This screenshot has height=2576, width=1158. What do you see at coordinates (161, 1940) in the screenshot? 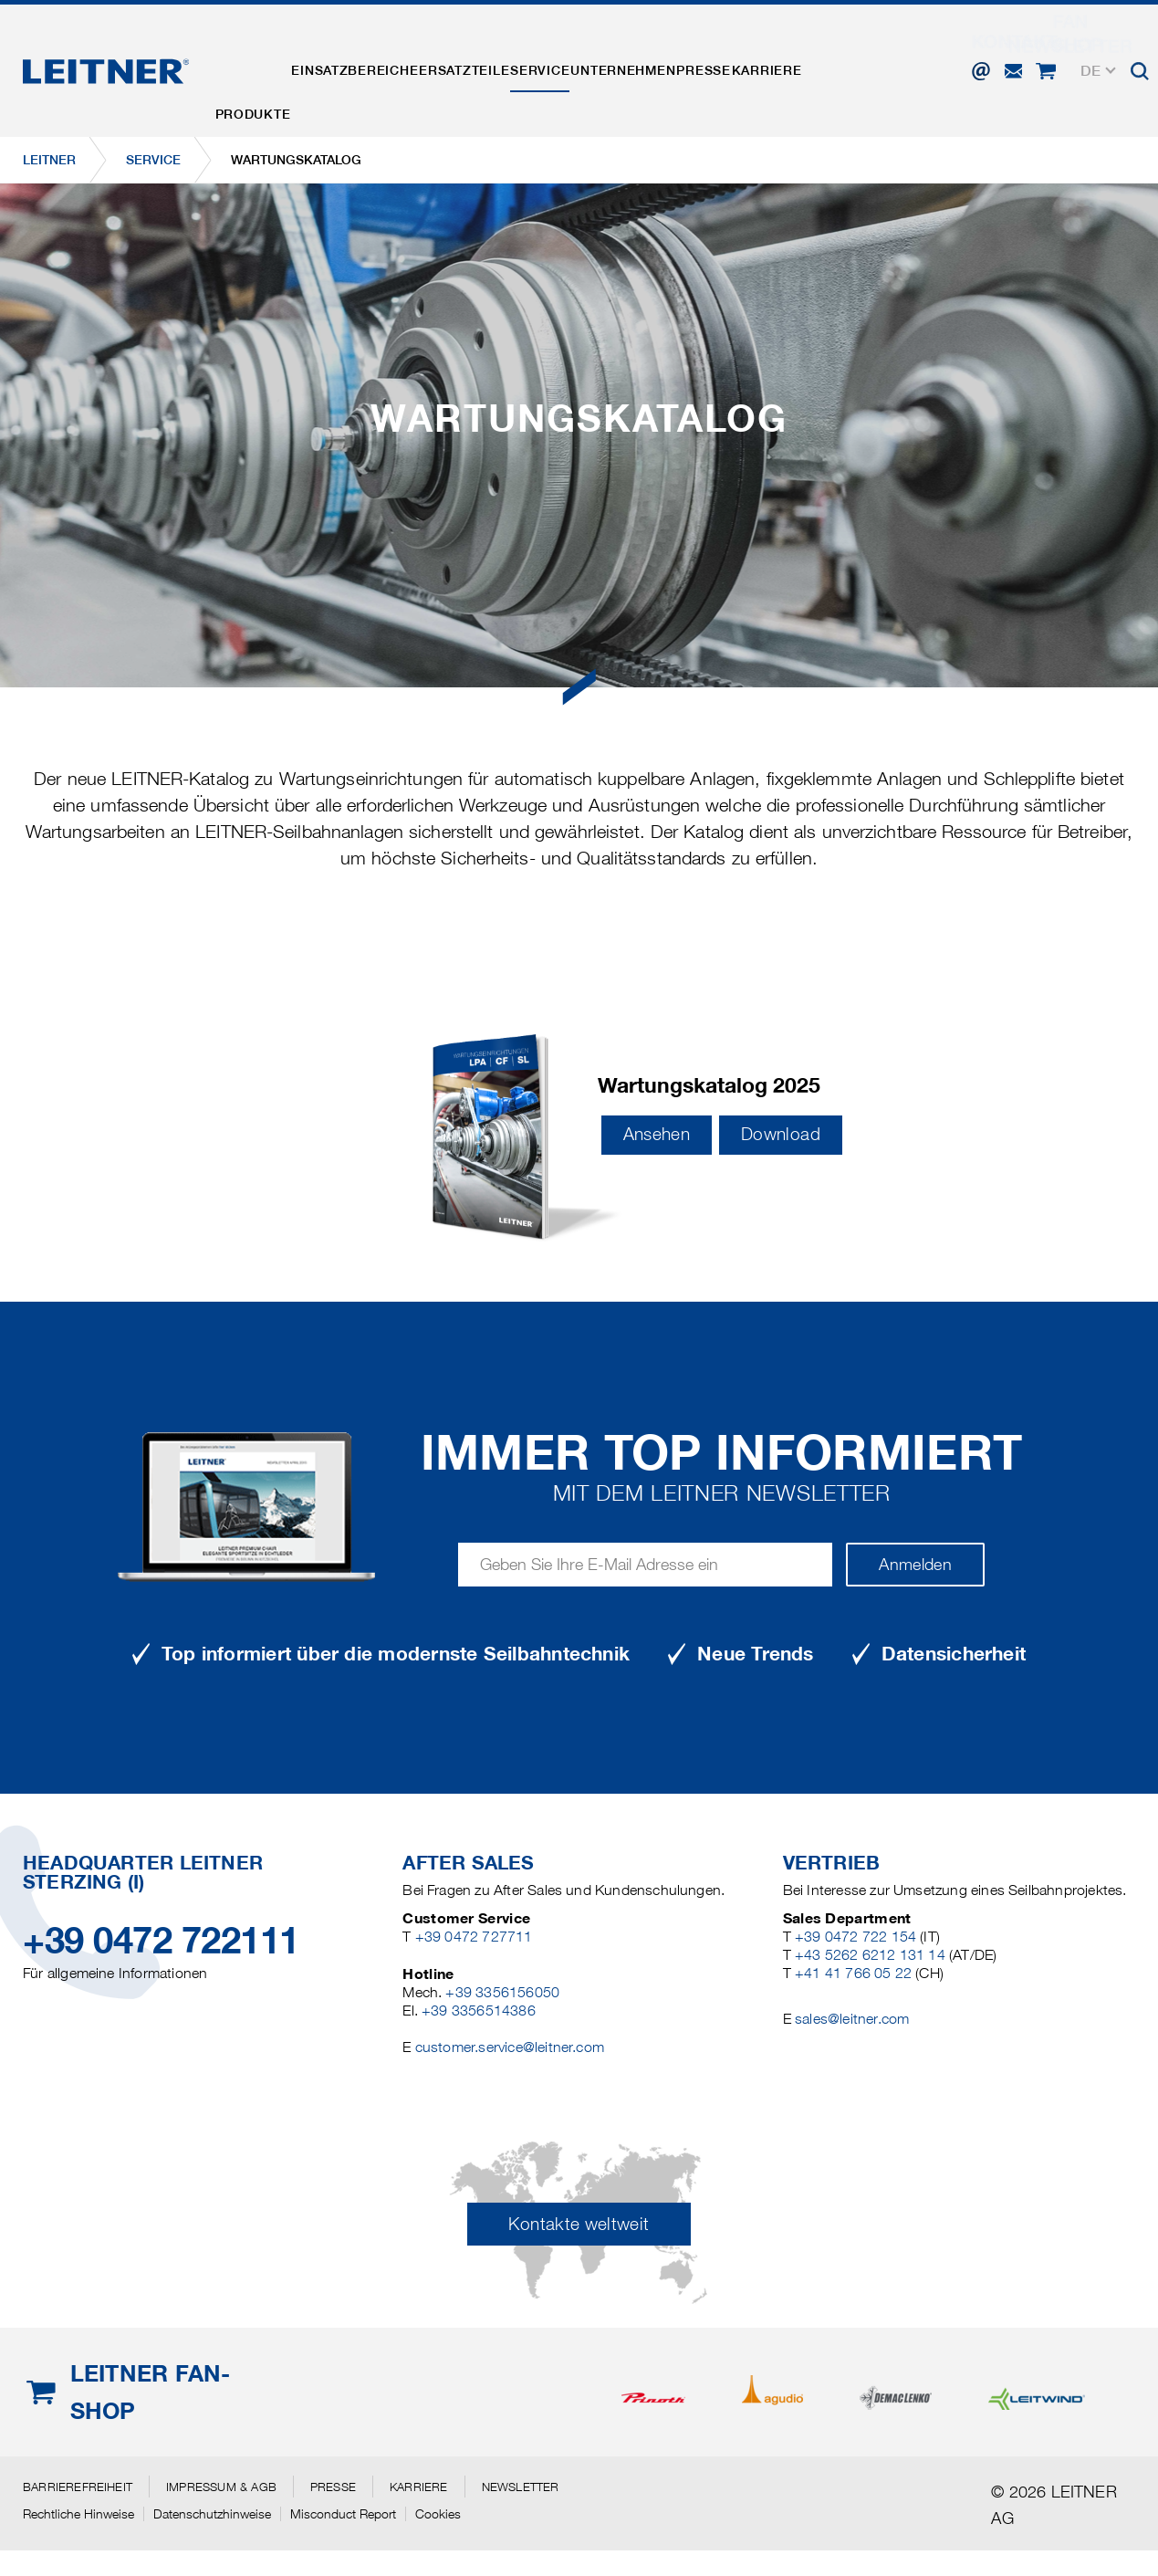
I see `+39 0472 722111` at bounding box center [161, 1940].